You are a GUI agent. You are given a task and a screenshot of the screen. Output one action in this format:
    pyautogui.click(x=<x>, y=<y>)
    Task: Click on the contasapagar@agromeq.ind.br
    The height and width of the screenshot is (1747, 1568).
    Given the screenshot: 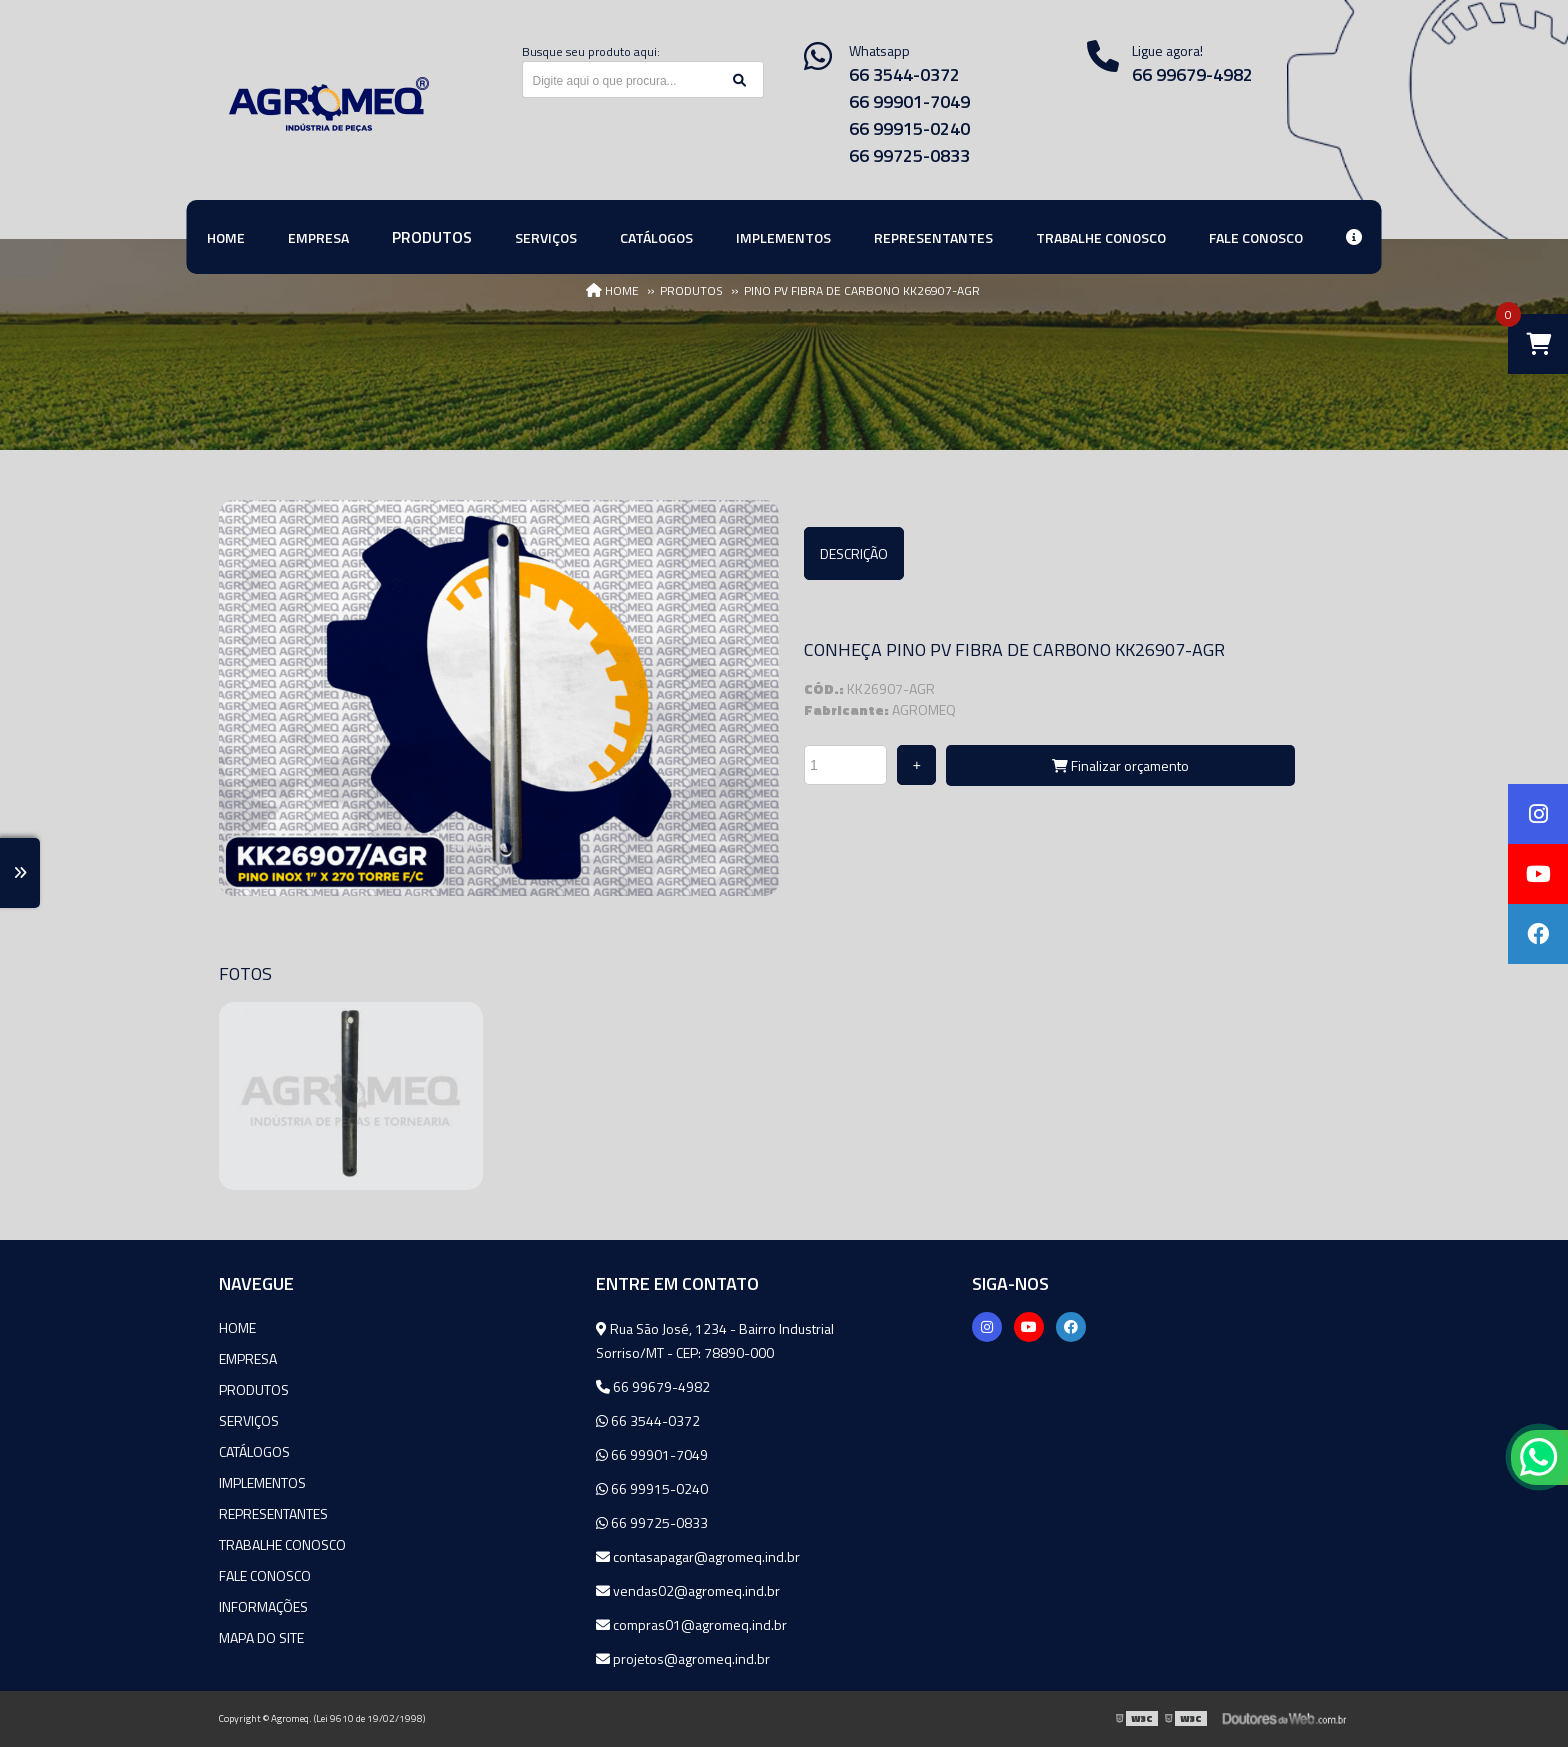 What is the action you would take?
    pyautogui.click(x=698, y=1556)
    